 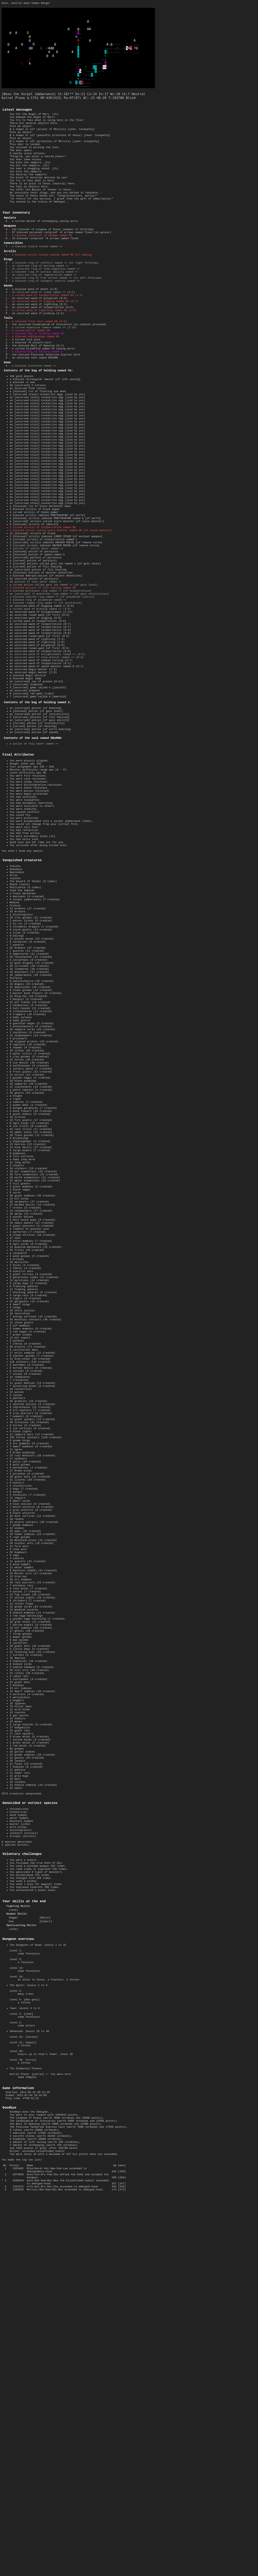 What do you see at coordinates (28, 1097) in the screenshot?
I see `6 sarkanies (9 created)` at bounding box center [28, 1097].